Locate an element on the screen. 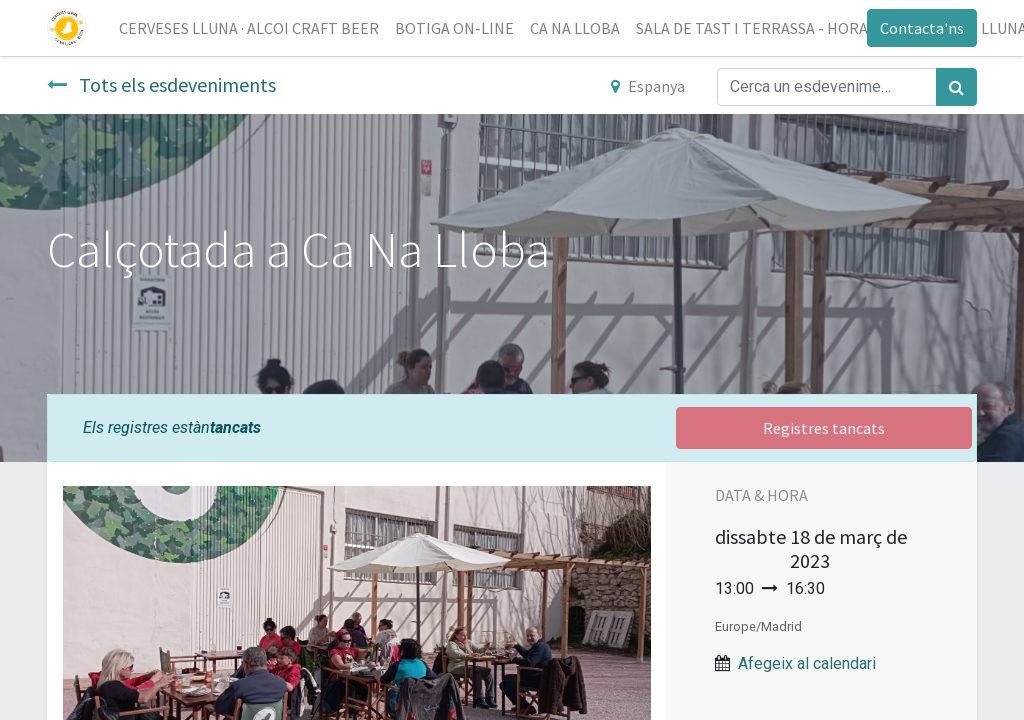 This screenshot has height=720, width=1024. Contacta'ns is located at coordinates (922, 28).